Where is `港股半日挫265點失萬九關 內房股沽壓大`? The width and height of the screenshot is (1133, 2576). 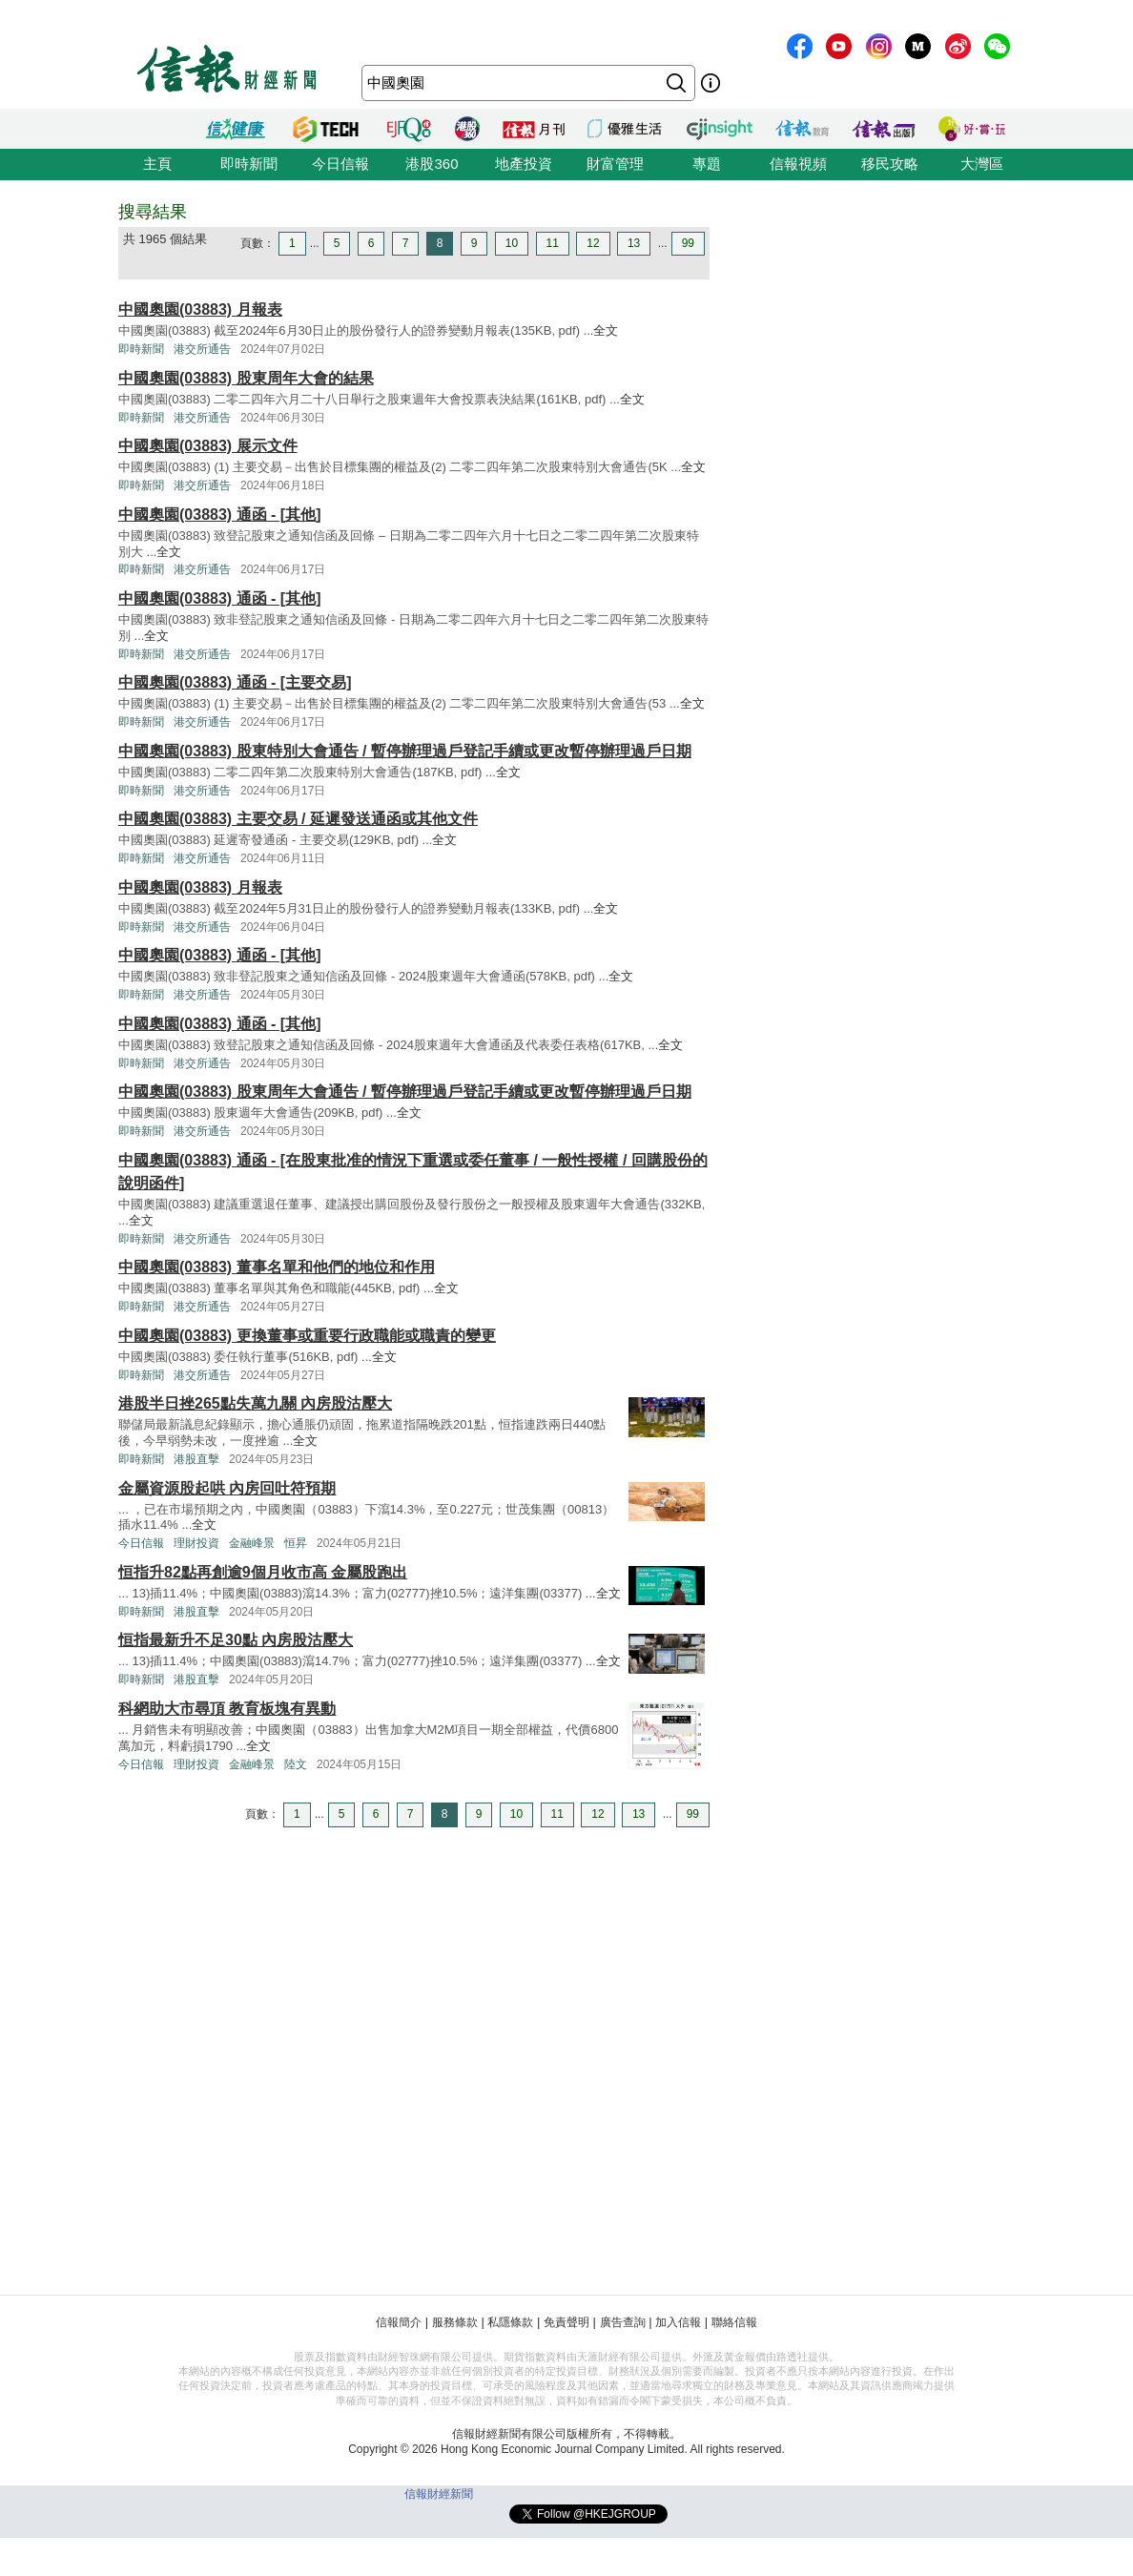
港股半日挫265點失萬九關 內房股沽壓大 is located at coordinates (255, 1403).